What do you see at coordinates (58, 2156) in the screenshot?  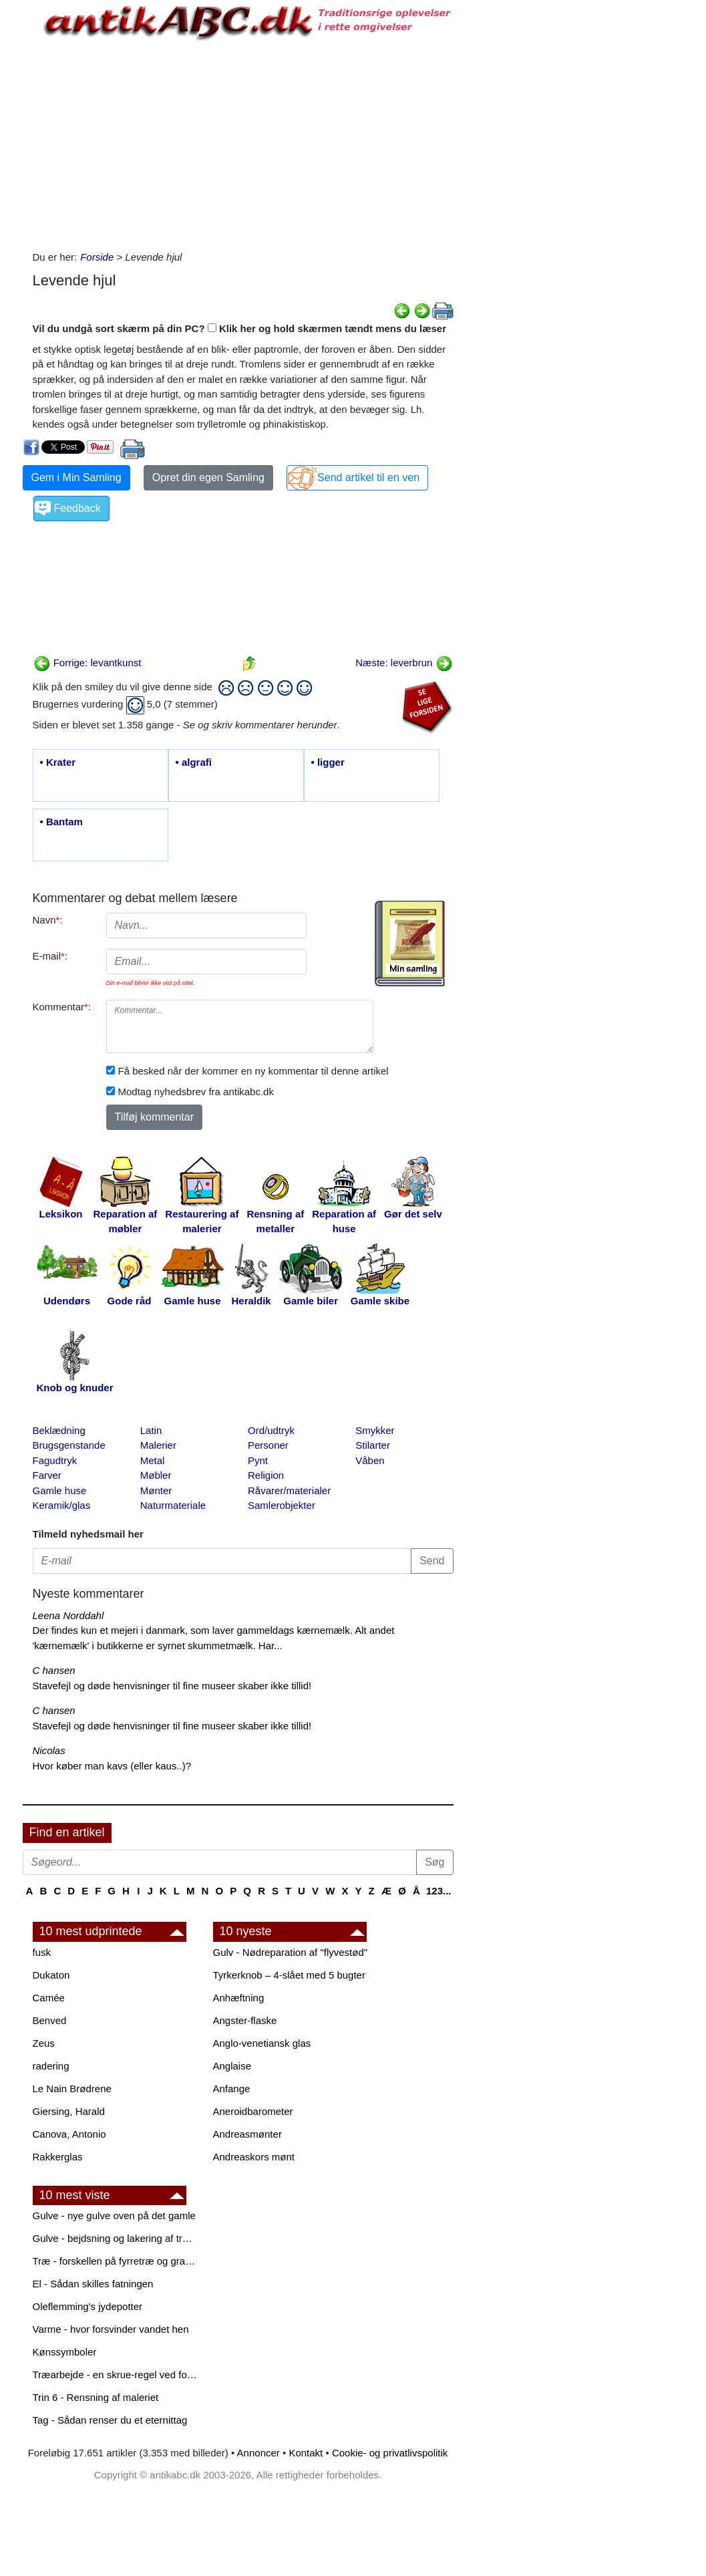 I see `Rakkerglas` at bounding box center [58, 2156].